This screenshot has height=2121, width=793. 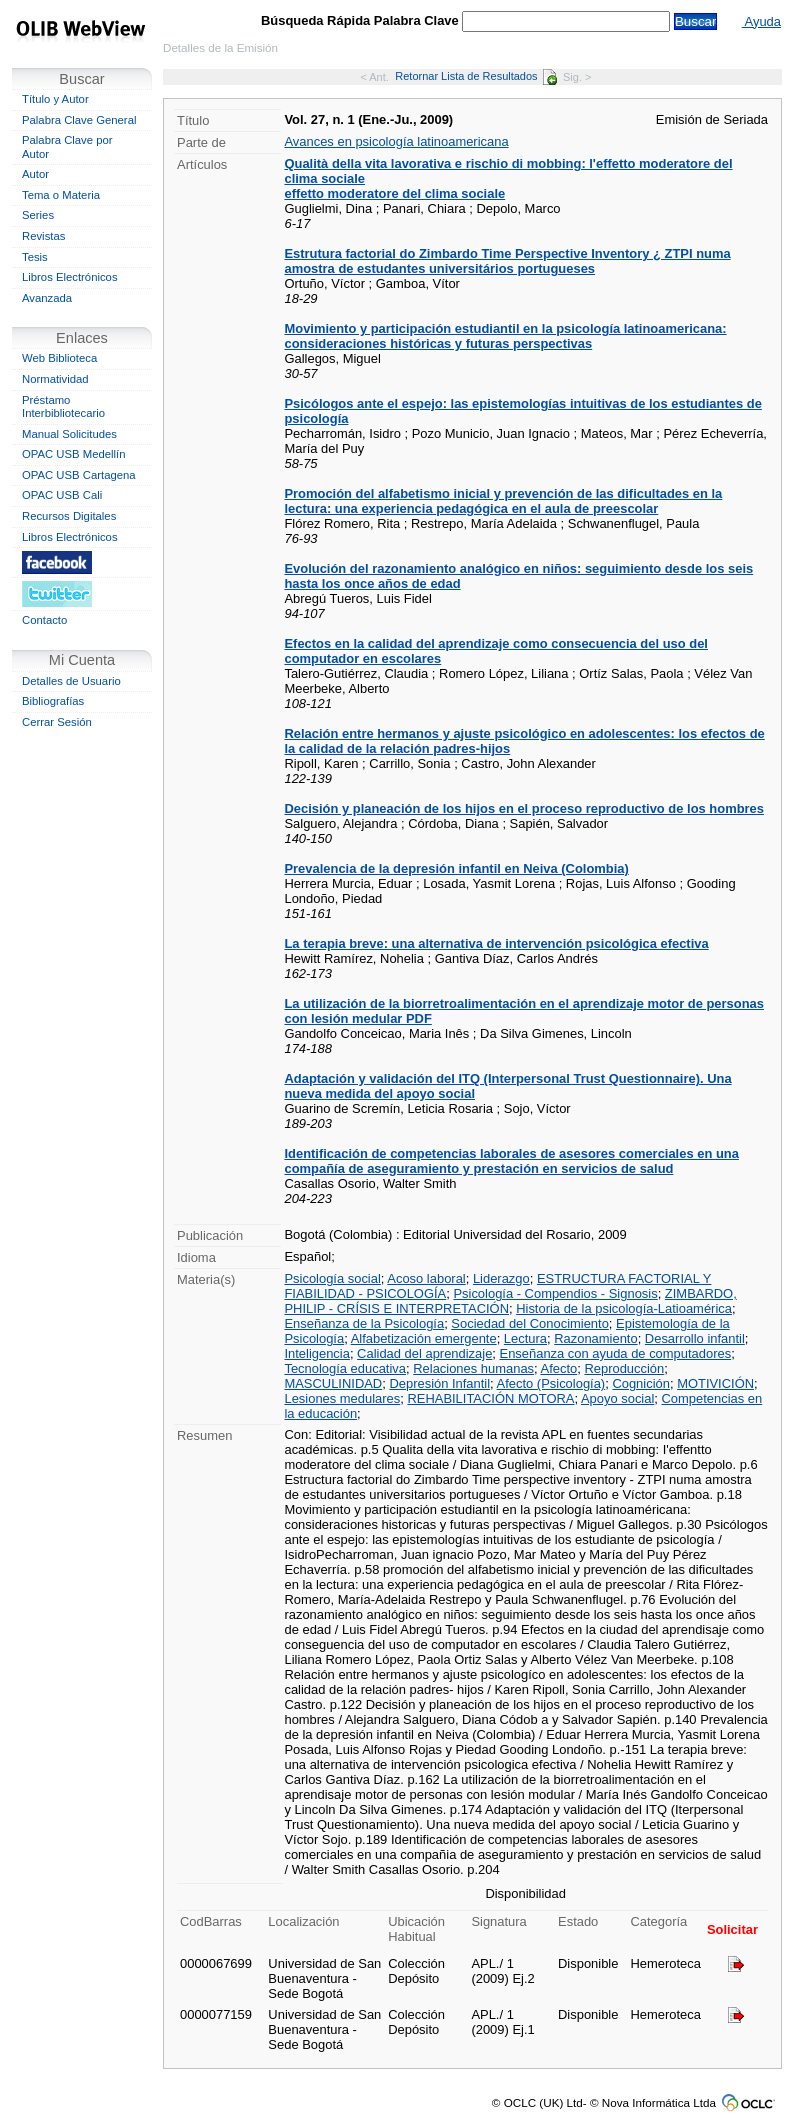 I want to click on Tema o Materia, so click(x=61, y=195).